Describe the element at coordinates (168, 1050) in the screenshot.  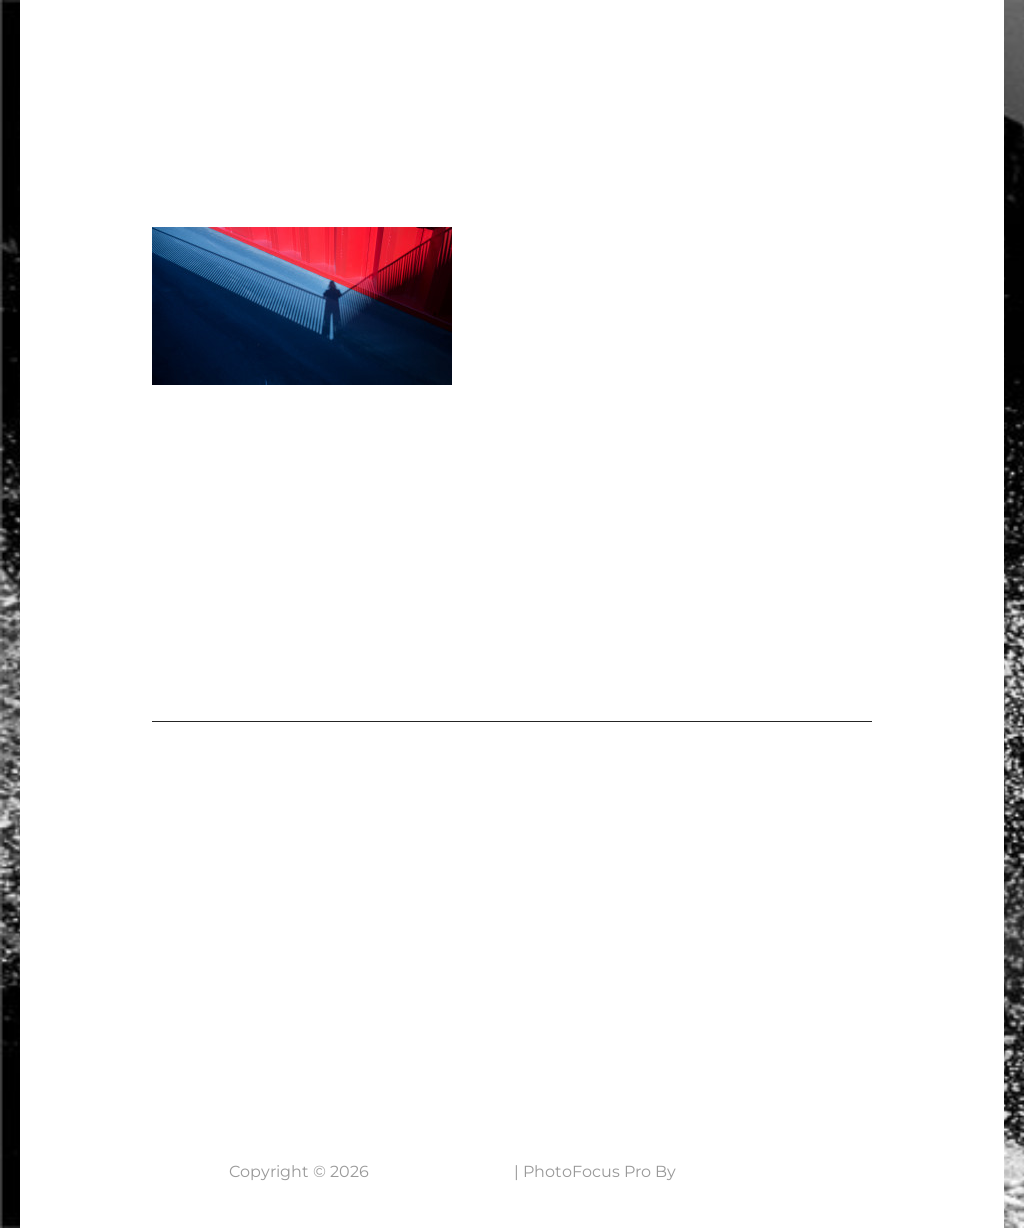
I see `Neem contact op....` at that location.